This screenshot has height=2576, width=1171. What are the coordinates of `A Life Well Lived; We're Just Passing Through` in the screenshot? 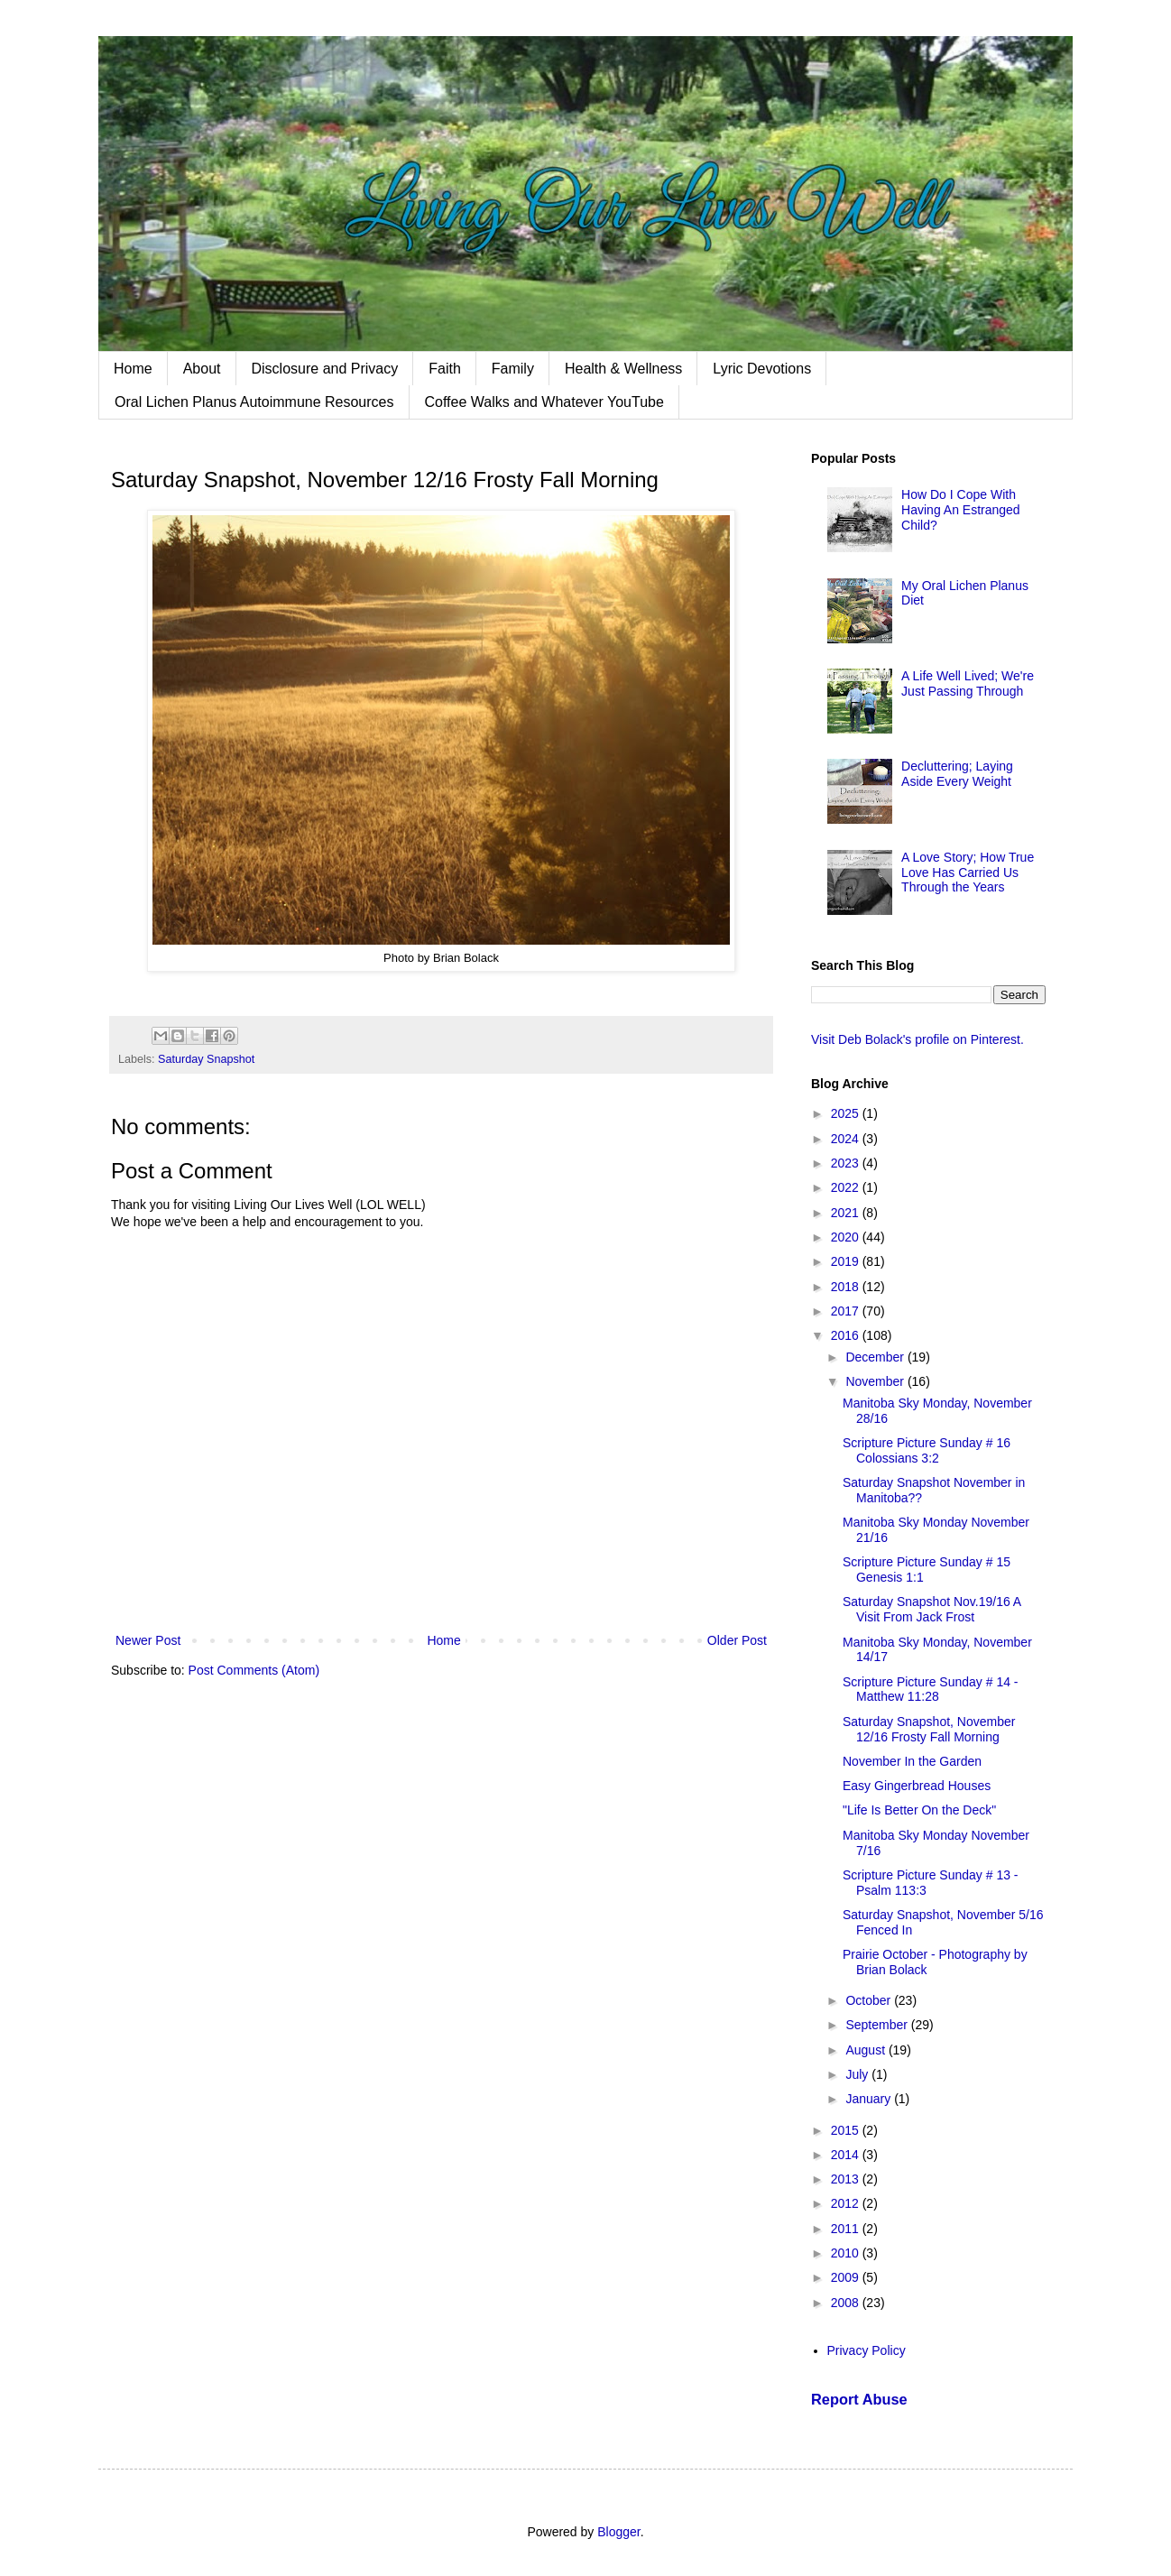 It's located at (967, 683).